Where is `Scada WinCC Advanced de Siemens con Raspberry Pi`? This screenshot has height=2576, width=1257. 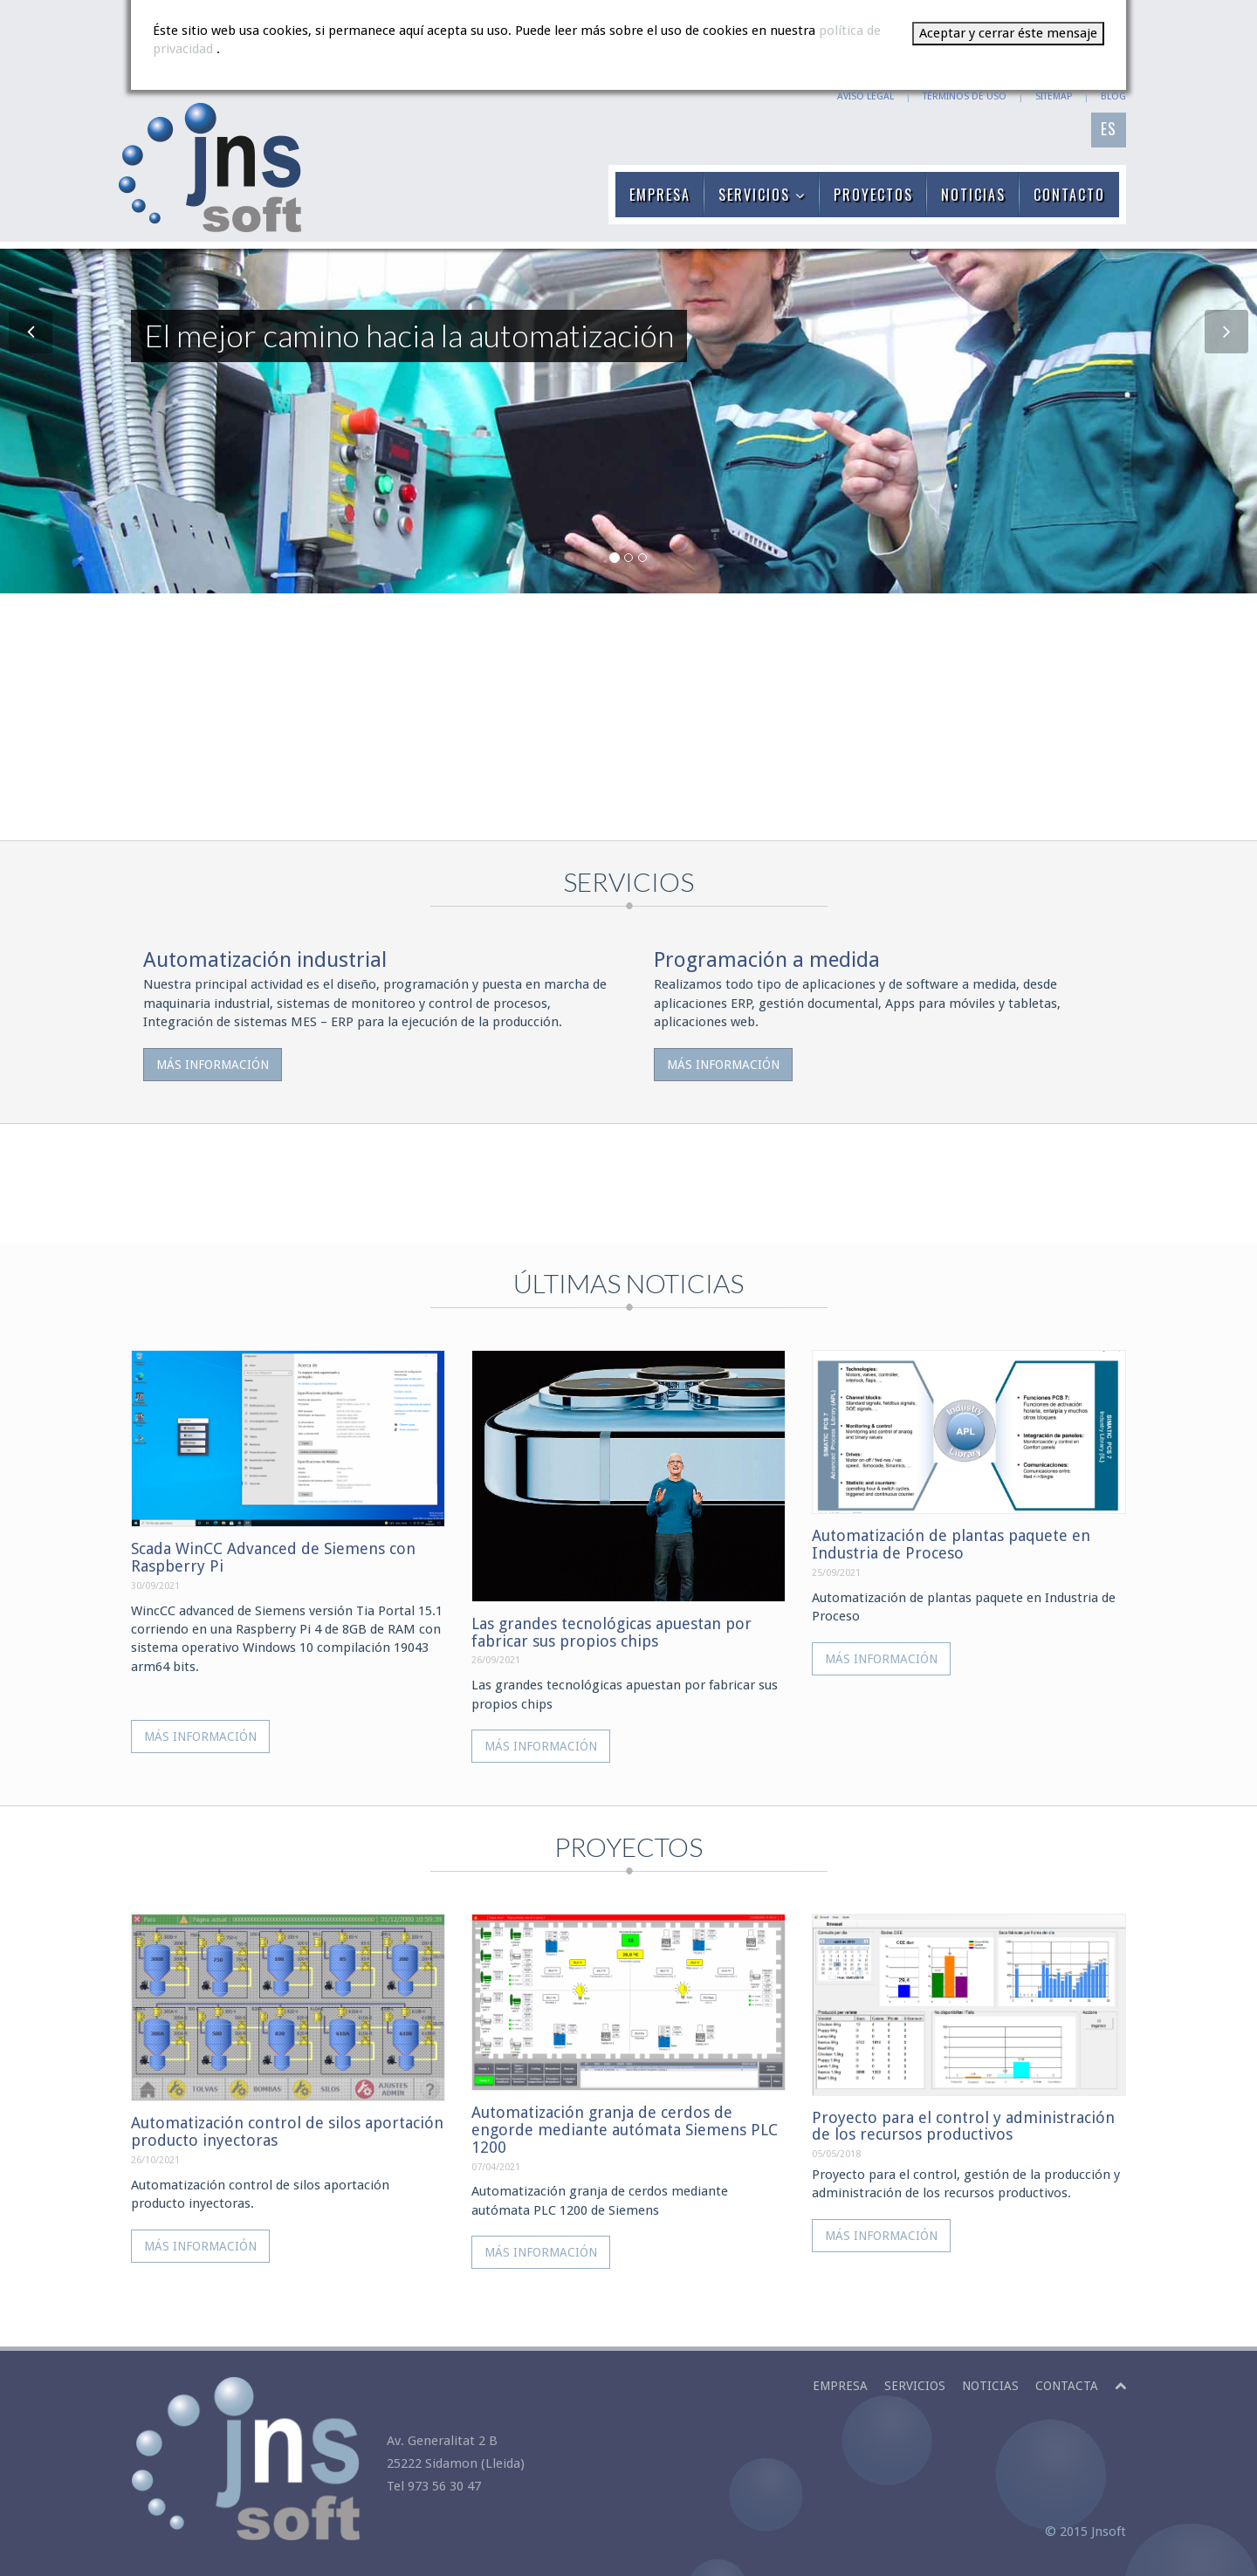 Scada WinCC Advanced de Siemens con Raspberry Pi is located at coordinates (273, 1557).